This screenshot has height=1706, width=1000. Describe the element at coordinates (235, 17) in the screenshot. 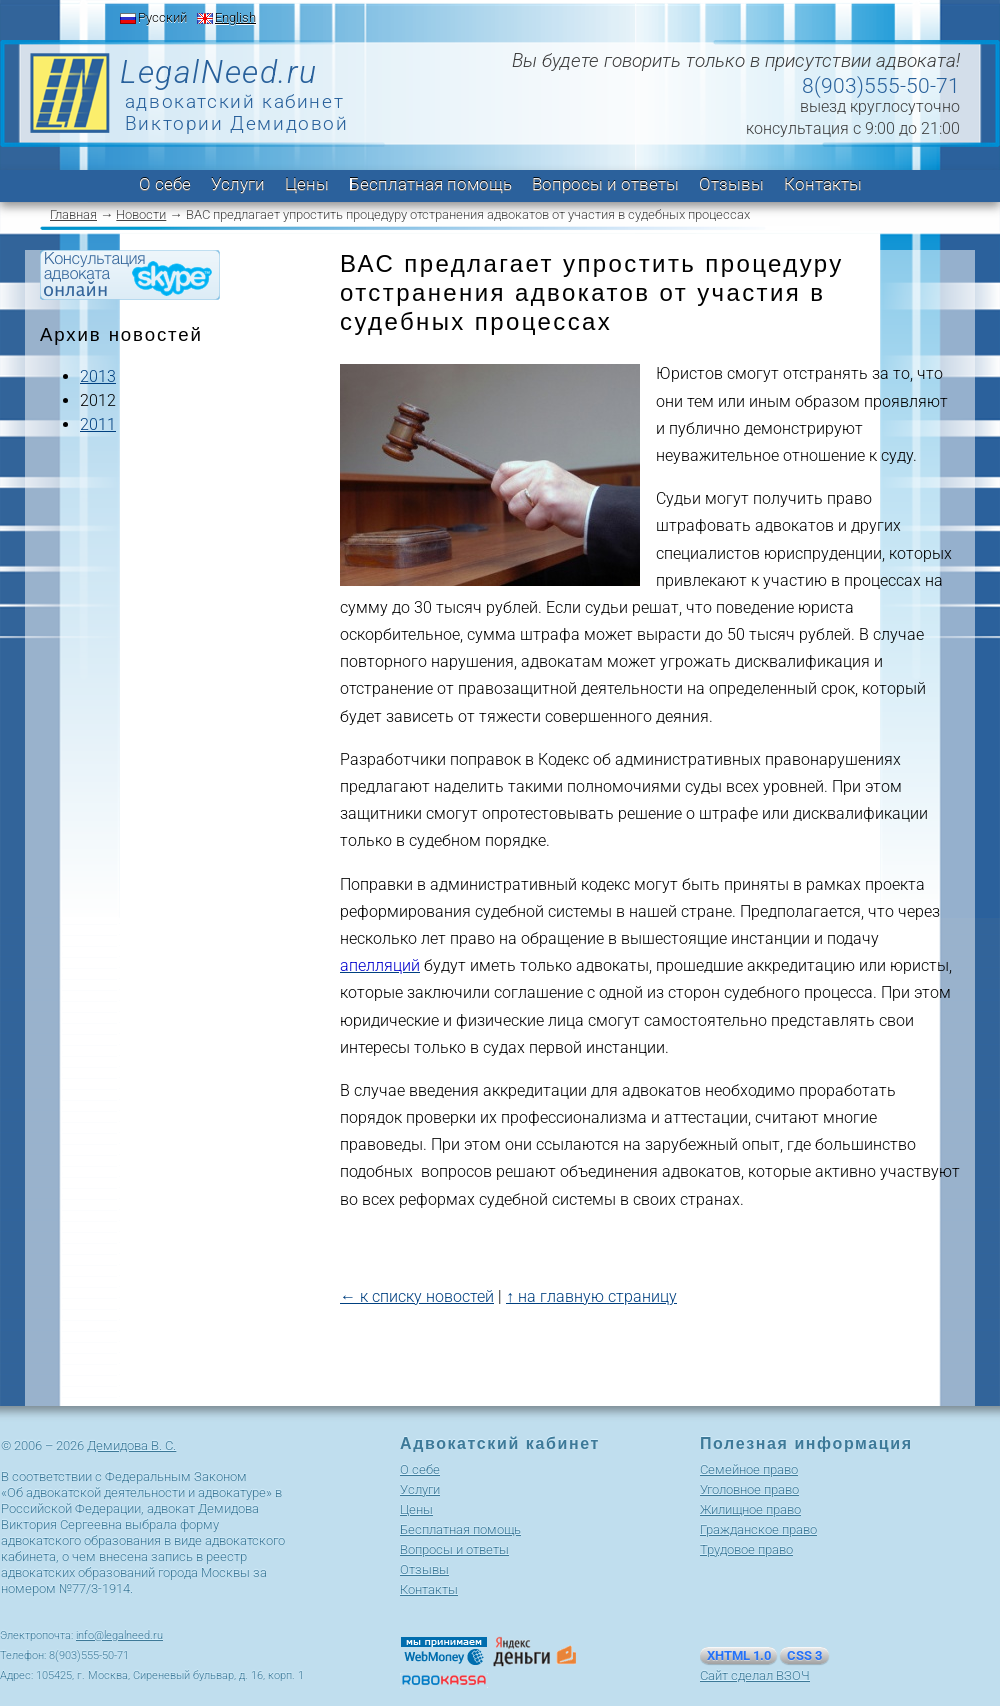

I see `English` at that location.